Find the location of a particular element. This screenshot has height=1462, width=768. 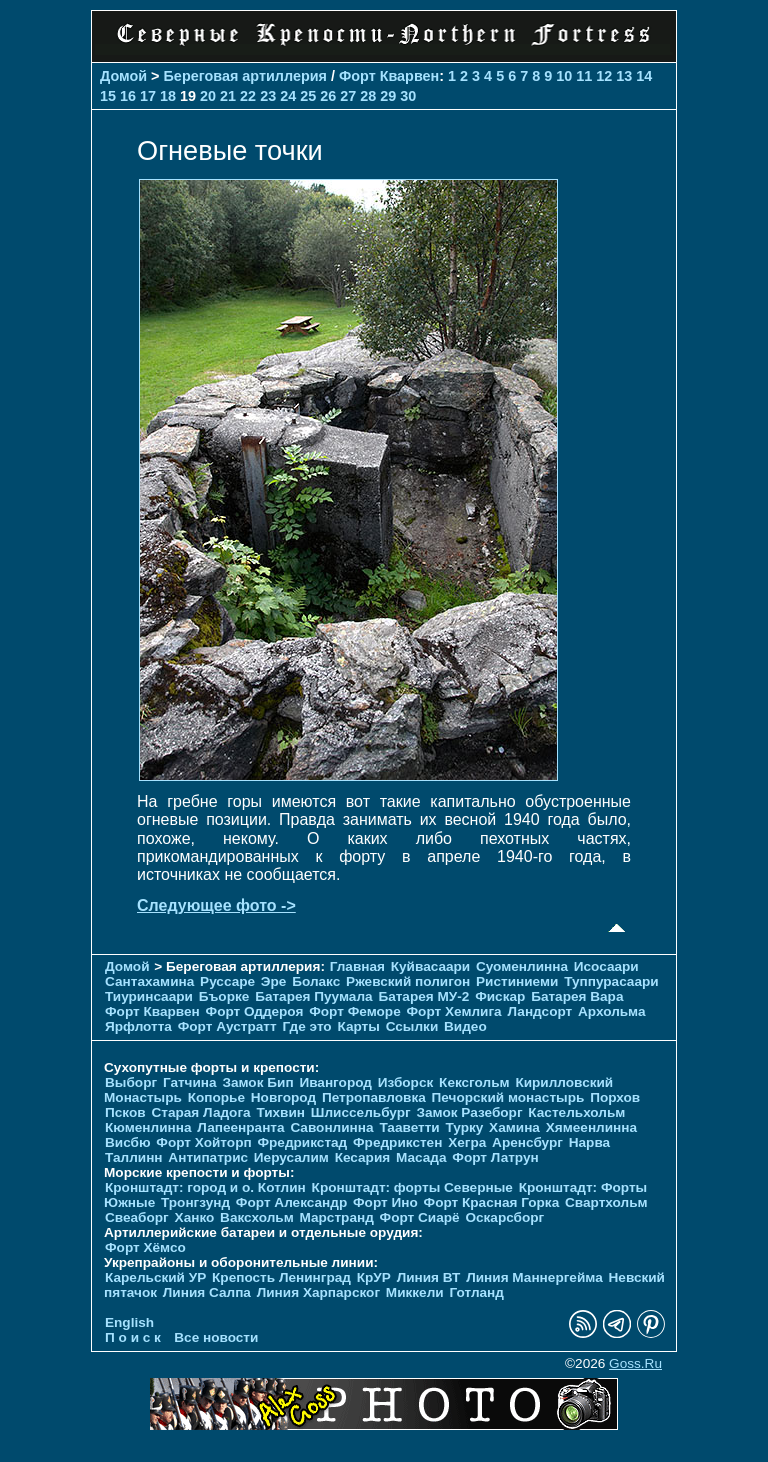

English is located at coordinates (129, 1322).